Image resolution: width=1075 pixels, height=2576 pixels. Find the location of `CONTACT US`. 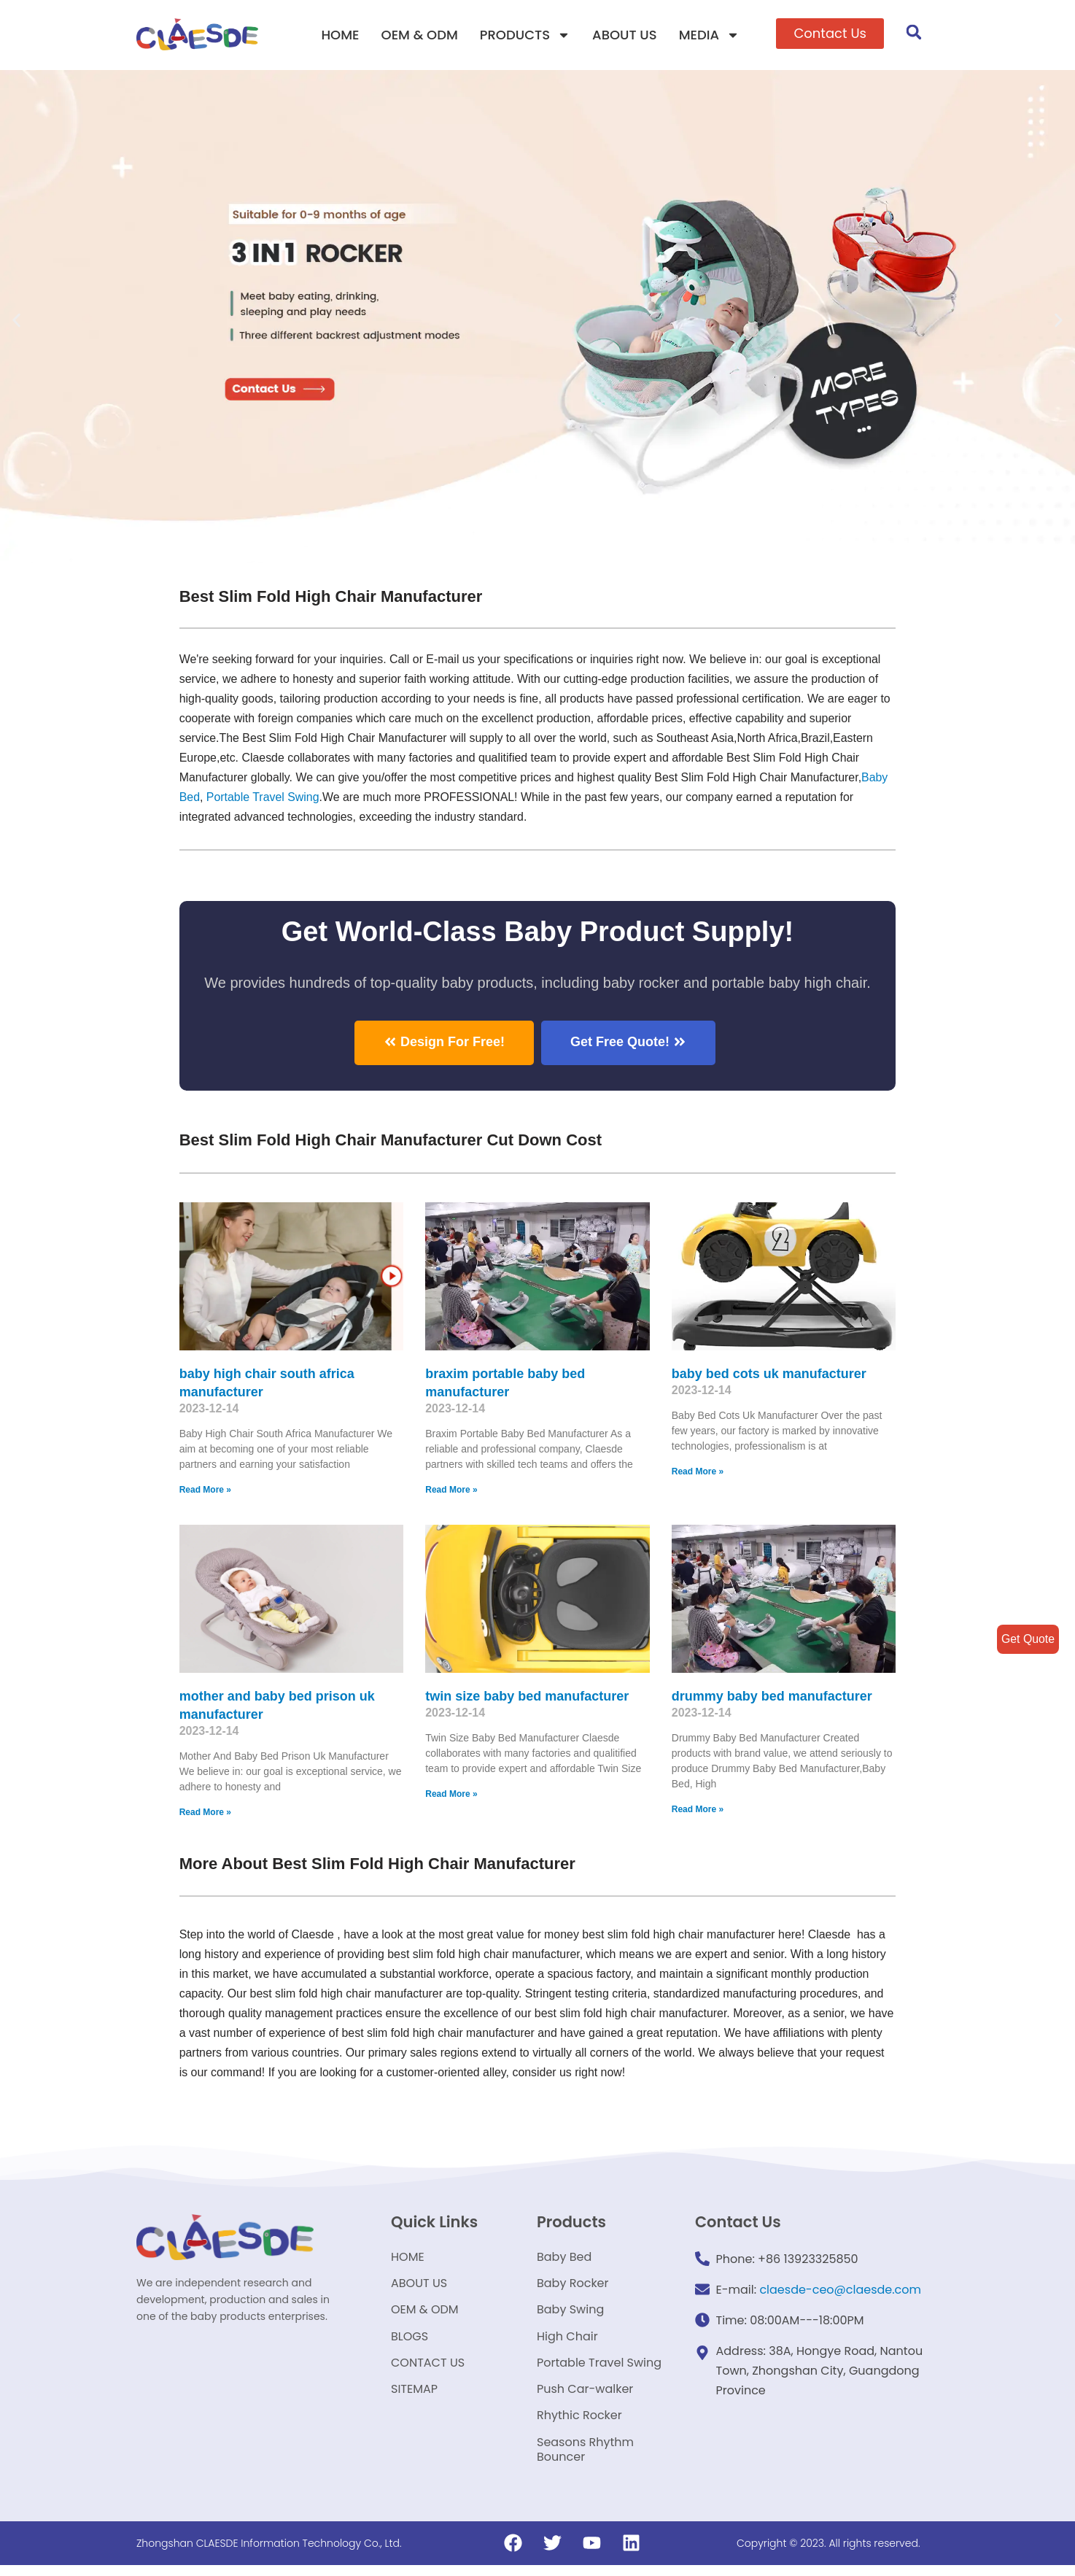

CONTACT US is located at coordinates (428, 2369).